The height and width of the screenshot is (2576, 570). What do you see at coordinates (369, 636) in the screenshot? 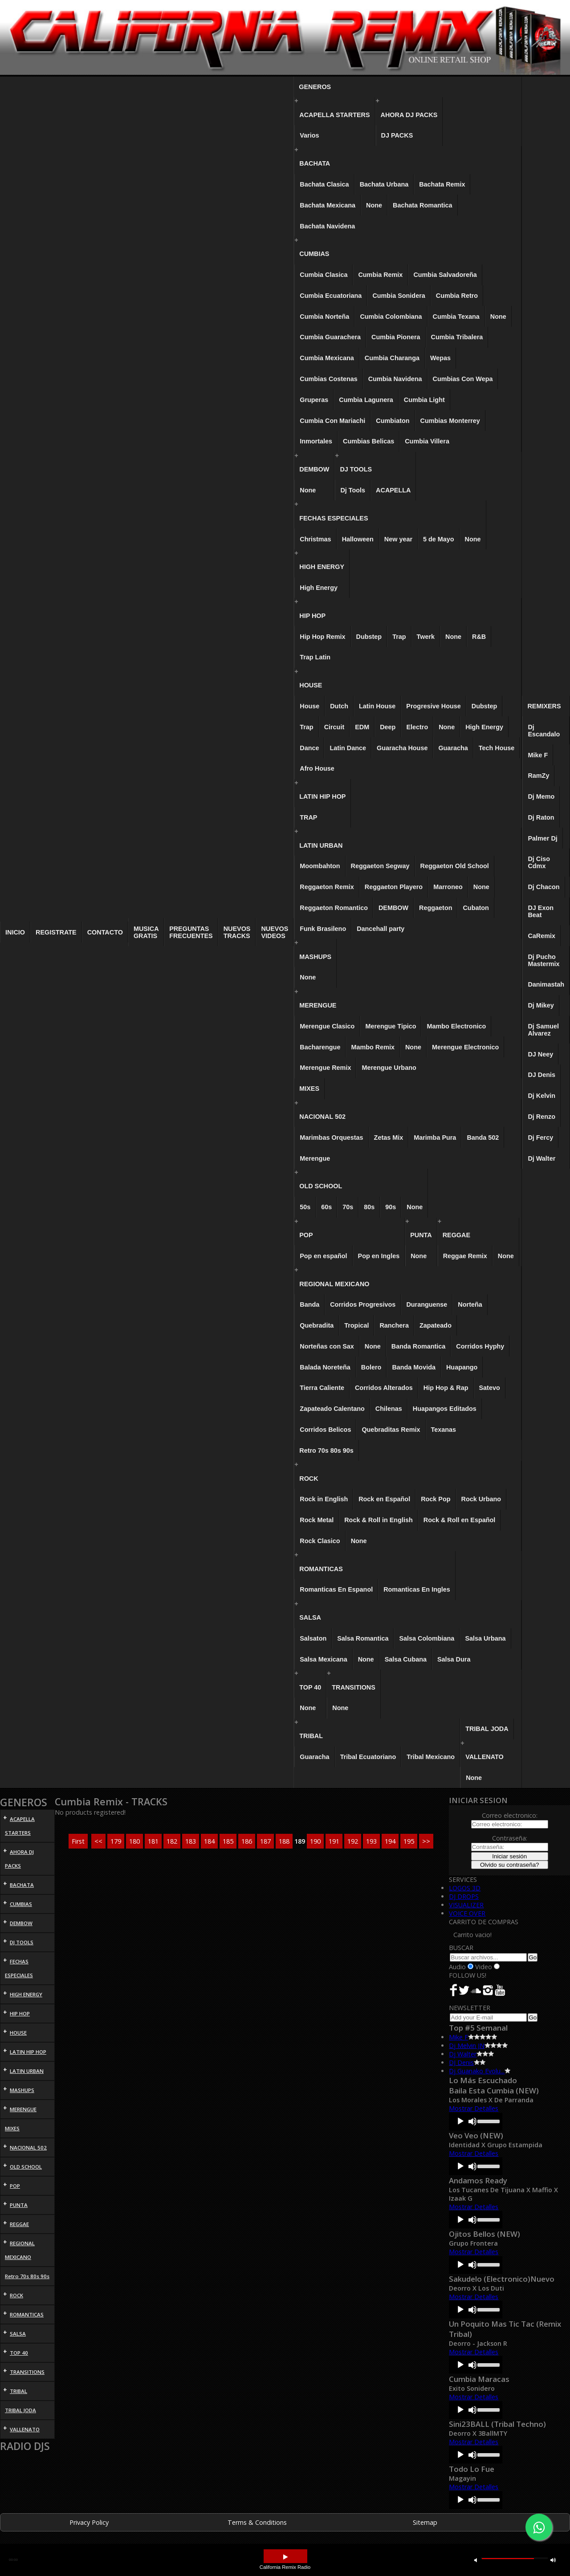
I see `Dubstep` at bounding box center [369, 636].